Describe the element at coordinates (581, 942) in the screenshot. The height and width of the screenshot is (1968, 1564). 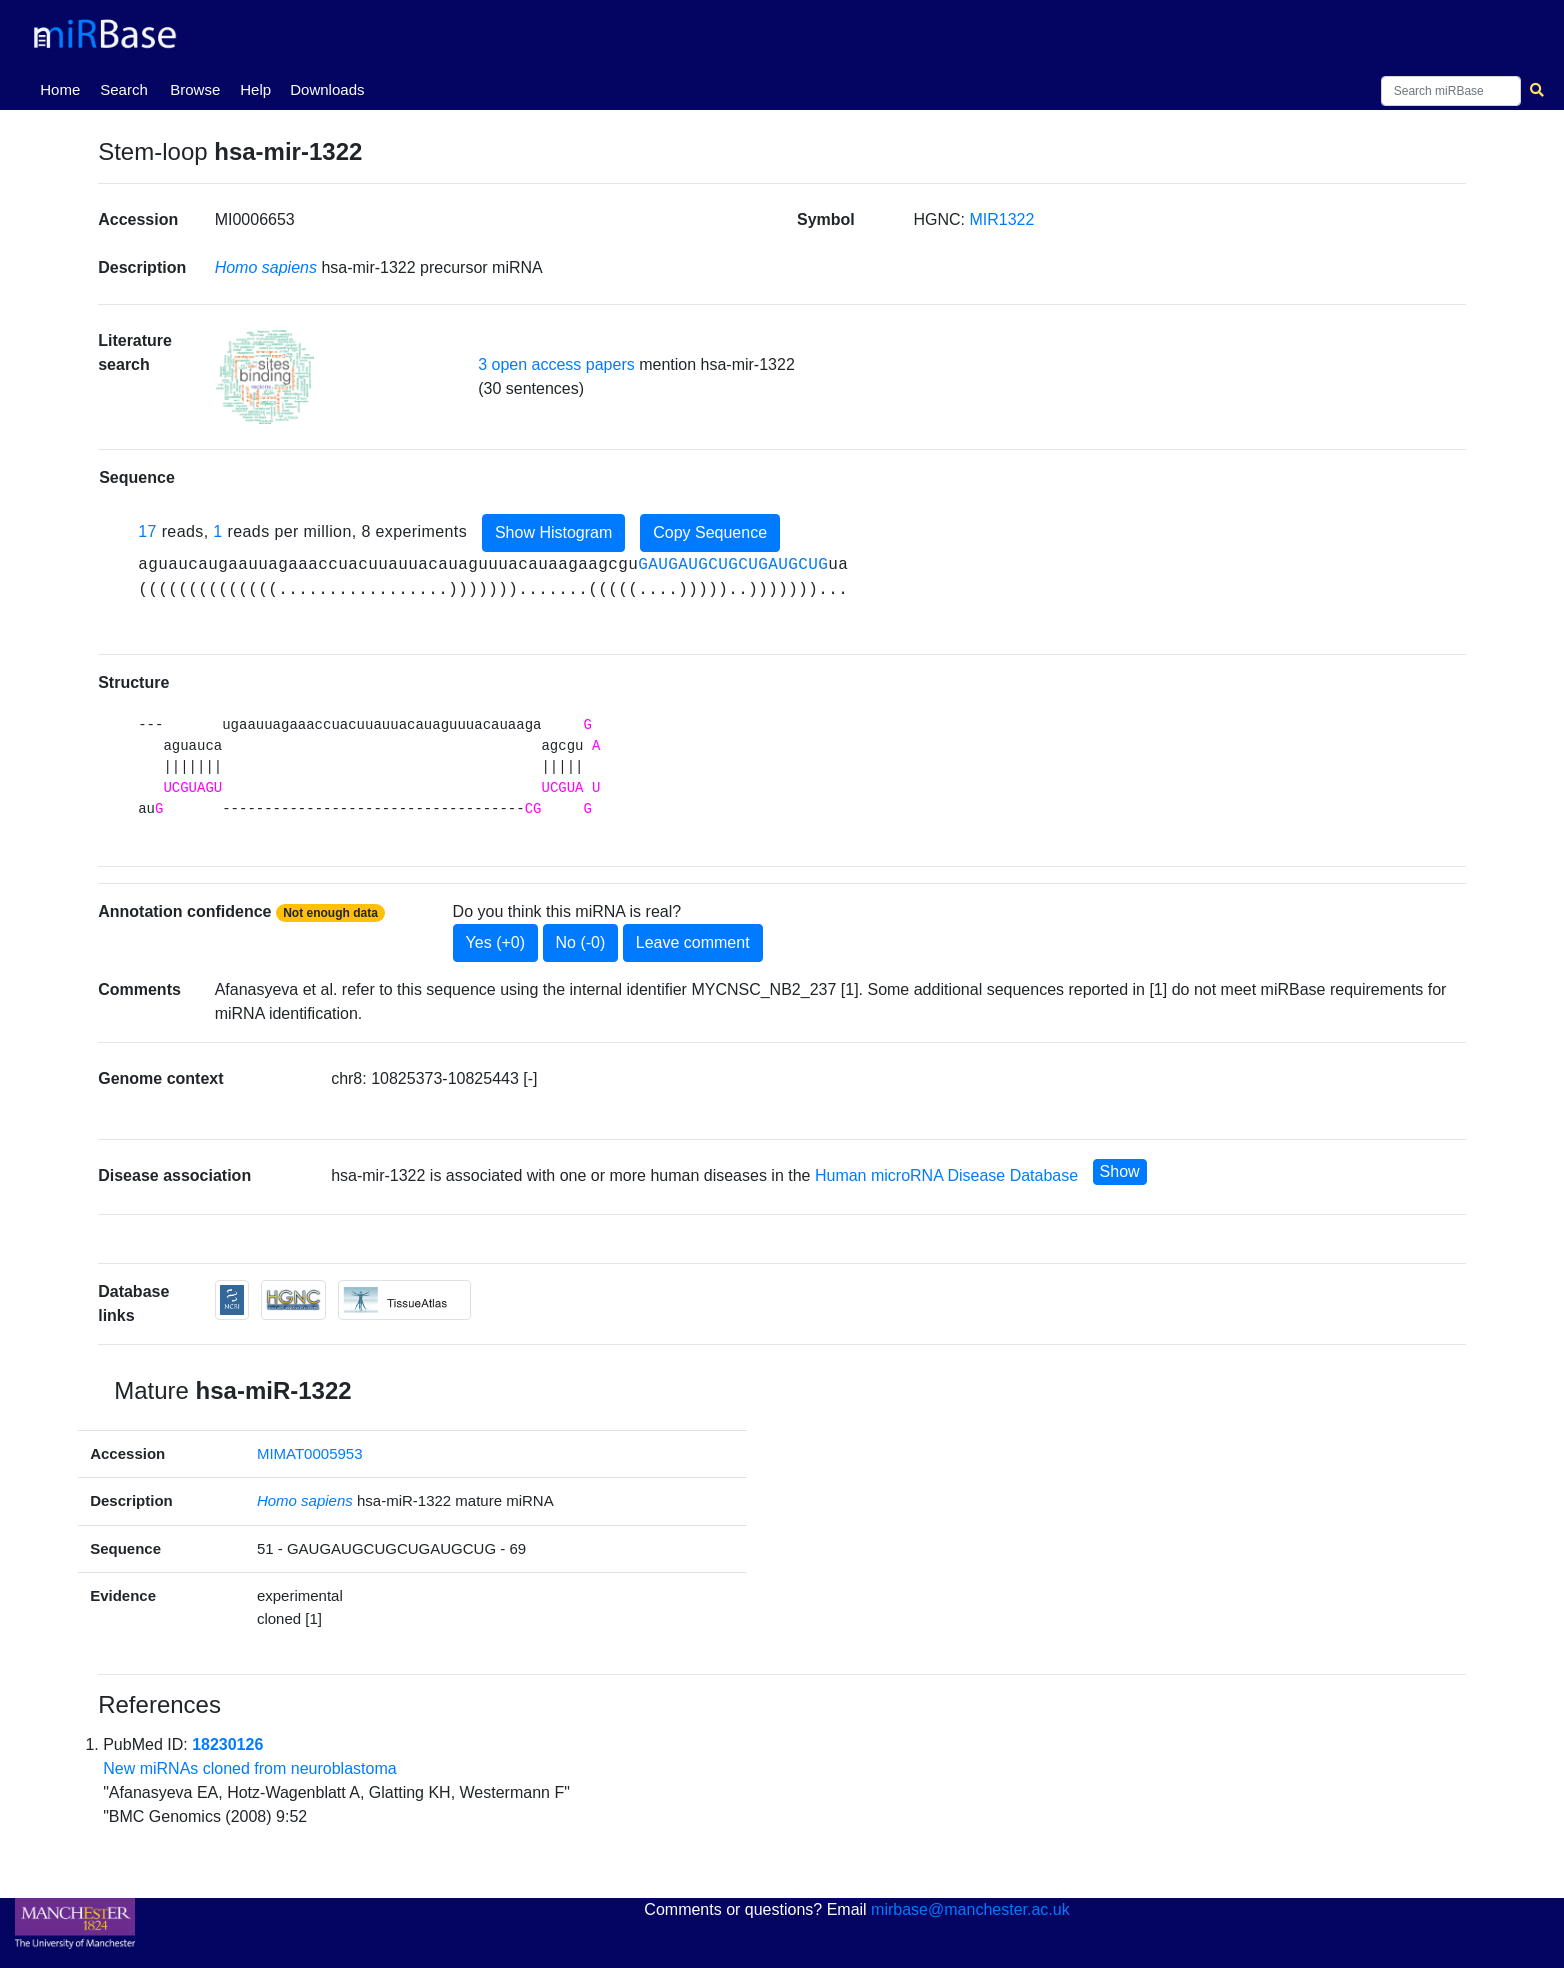
I see `No (-0)` at that location.